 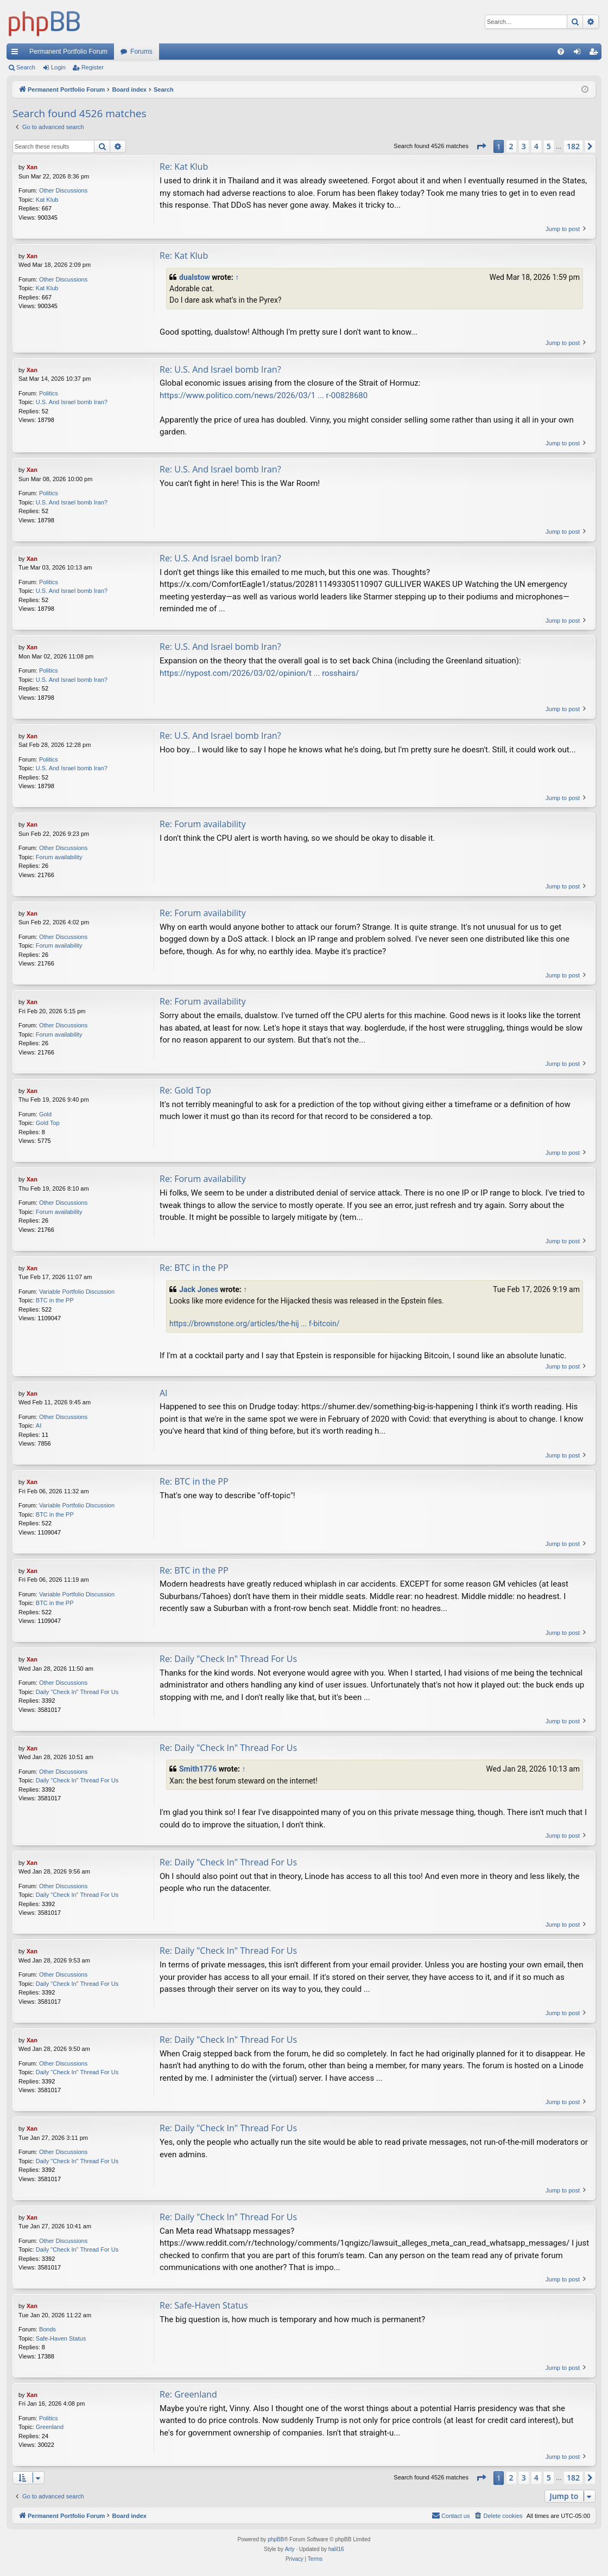 I want to click on Bonds, so click(x=47, y=2329).